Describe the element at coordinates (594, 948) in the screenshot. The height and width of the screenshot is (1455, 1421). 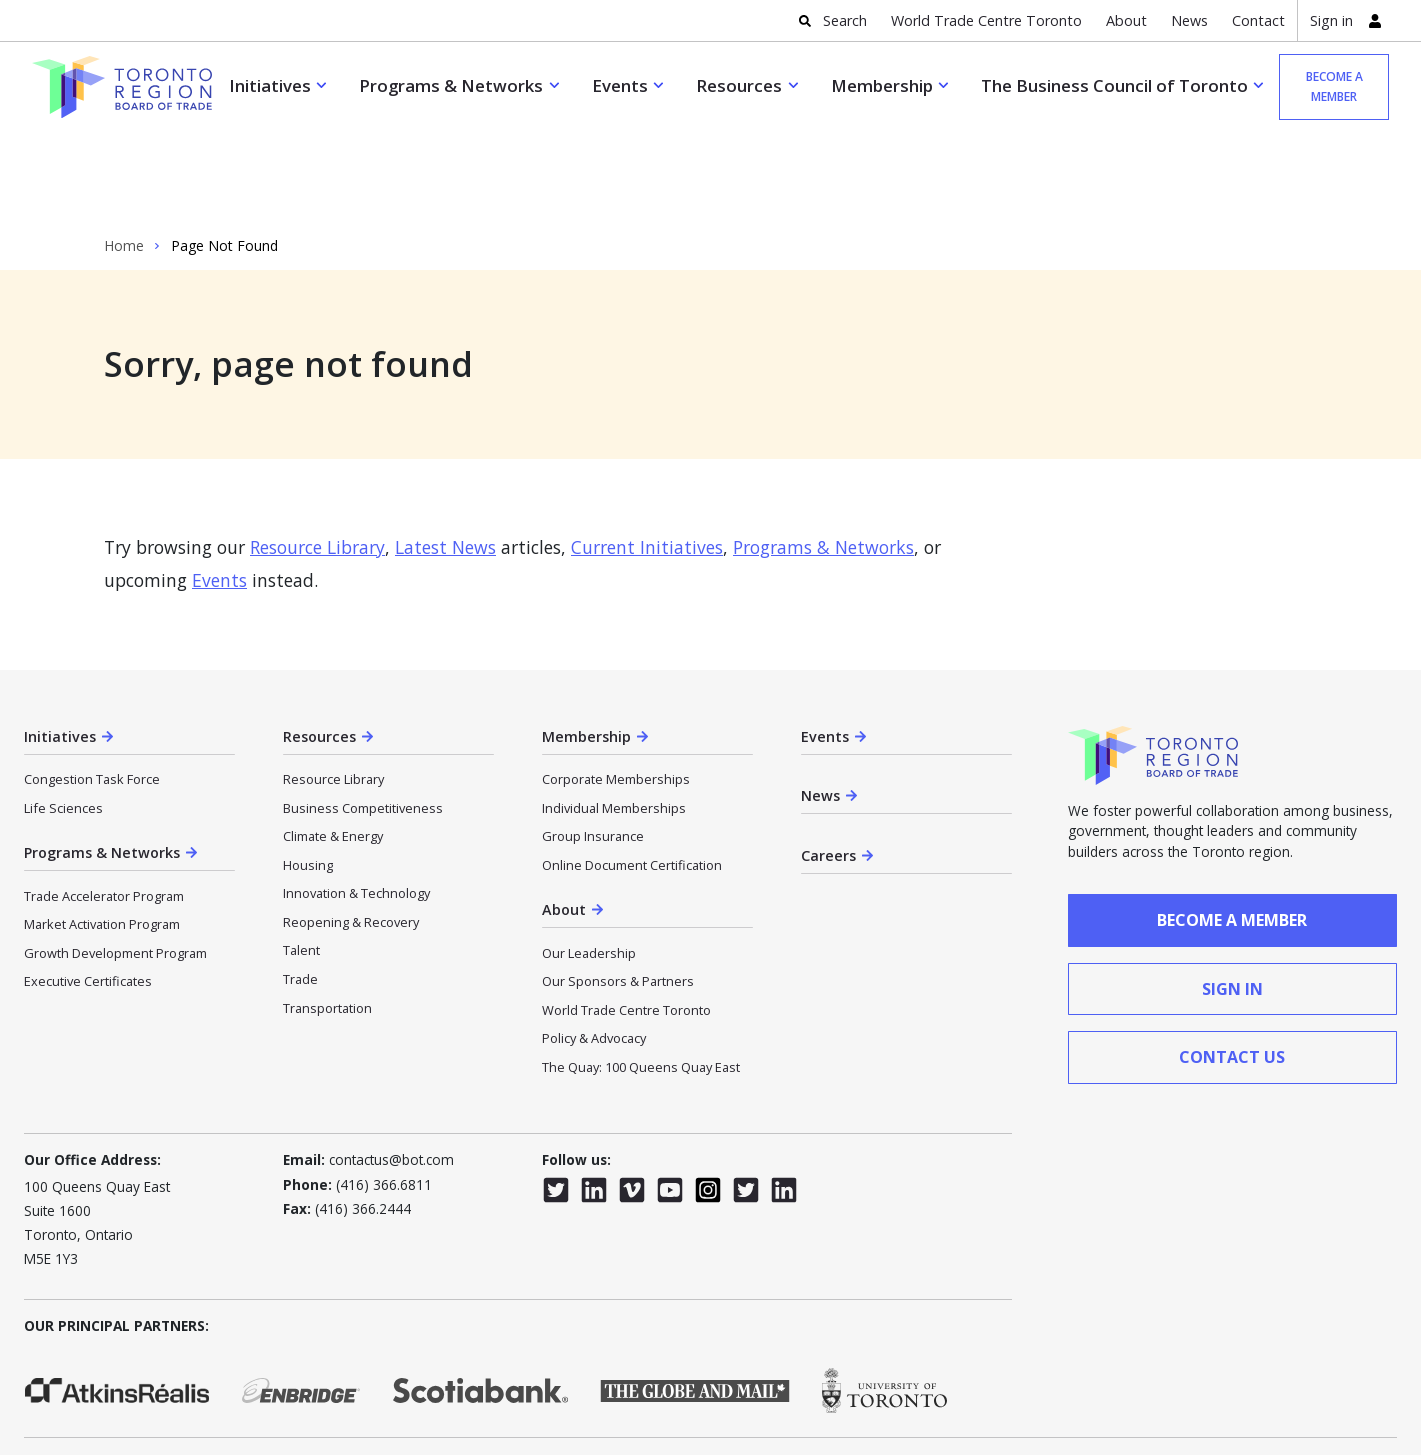
I see `Policy & Advocacy` at that location.